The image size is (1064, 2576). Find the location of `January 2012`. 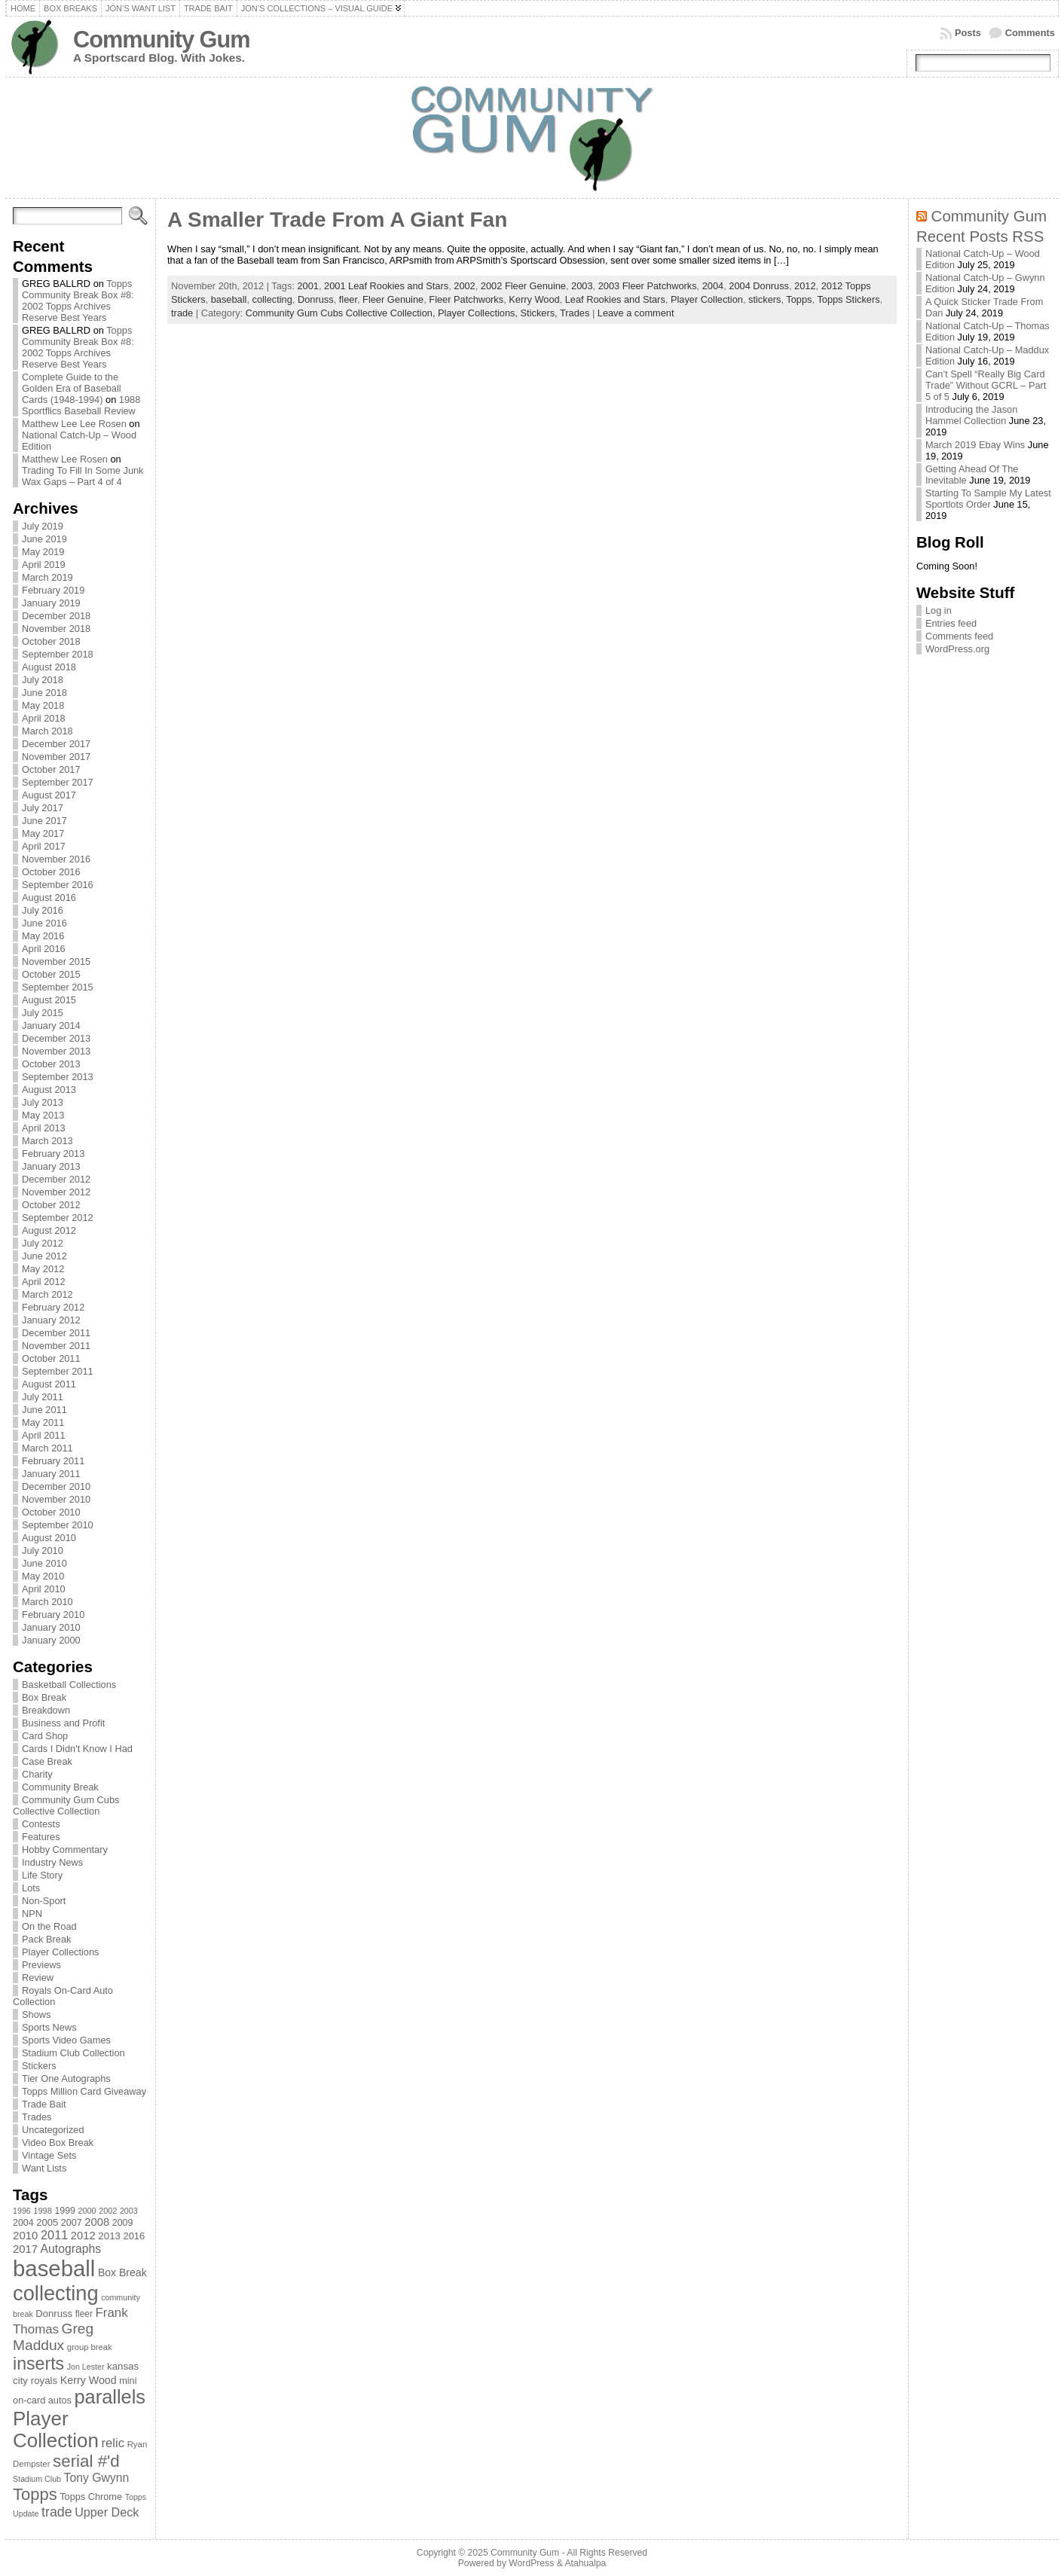

January 2012 is located at coordinates (51, 1320).